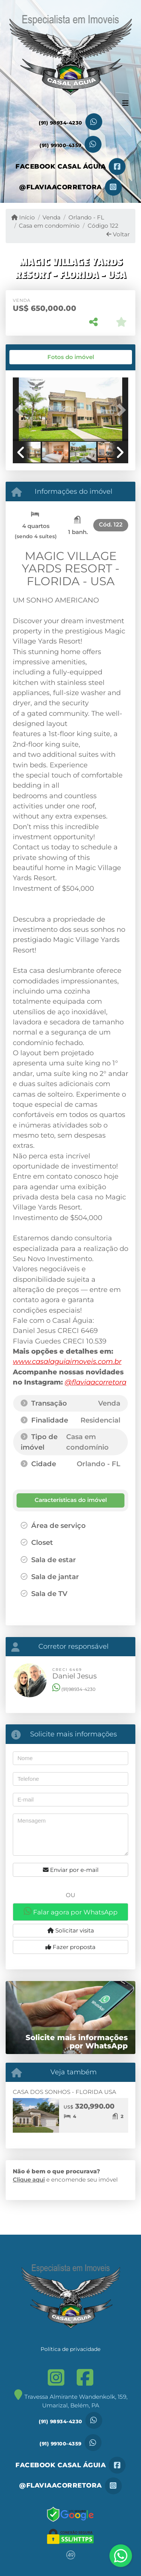  Describe the element at coordinates (64, 2091) in the screenshot. I see `CASA DOS SONHOS - FLORIDA USA` at that location.